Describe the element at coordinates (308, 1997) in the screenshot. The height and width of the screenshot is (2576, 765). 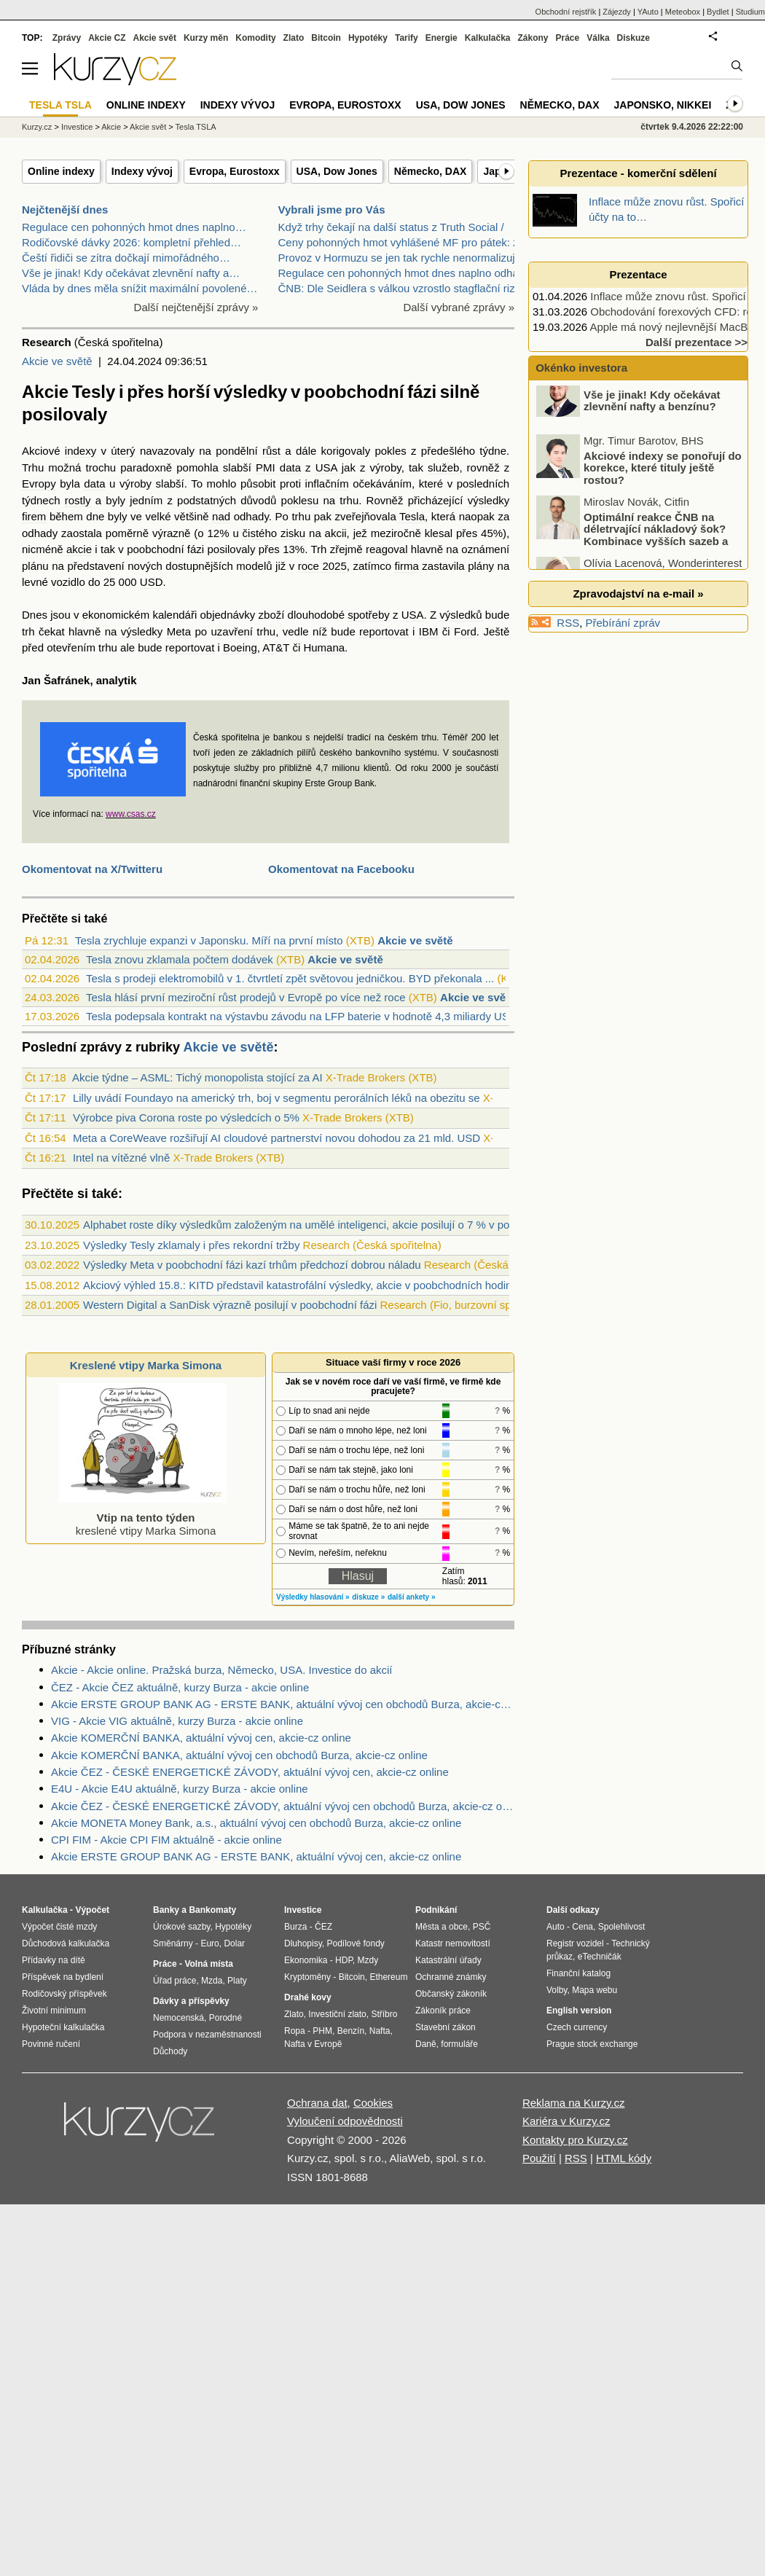
I see `Drahé kovy` at that location.